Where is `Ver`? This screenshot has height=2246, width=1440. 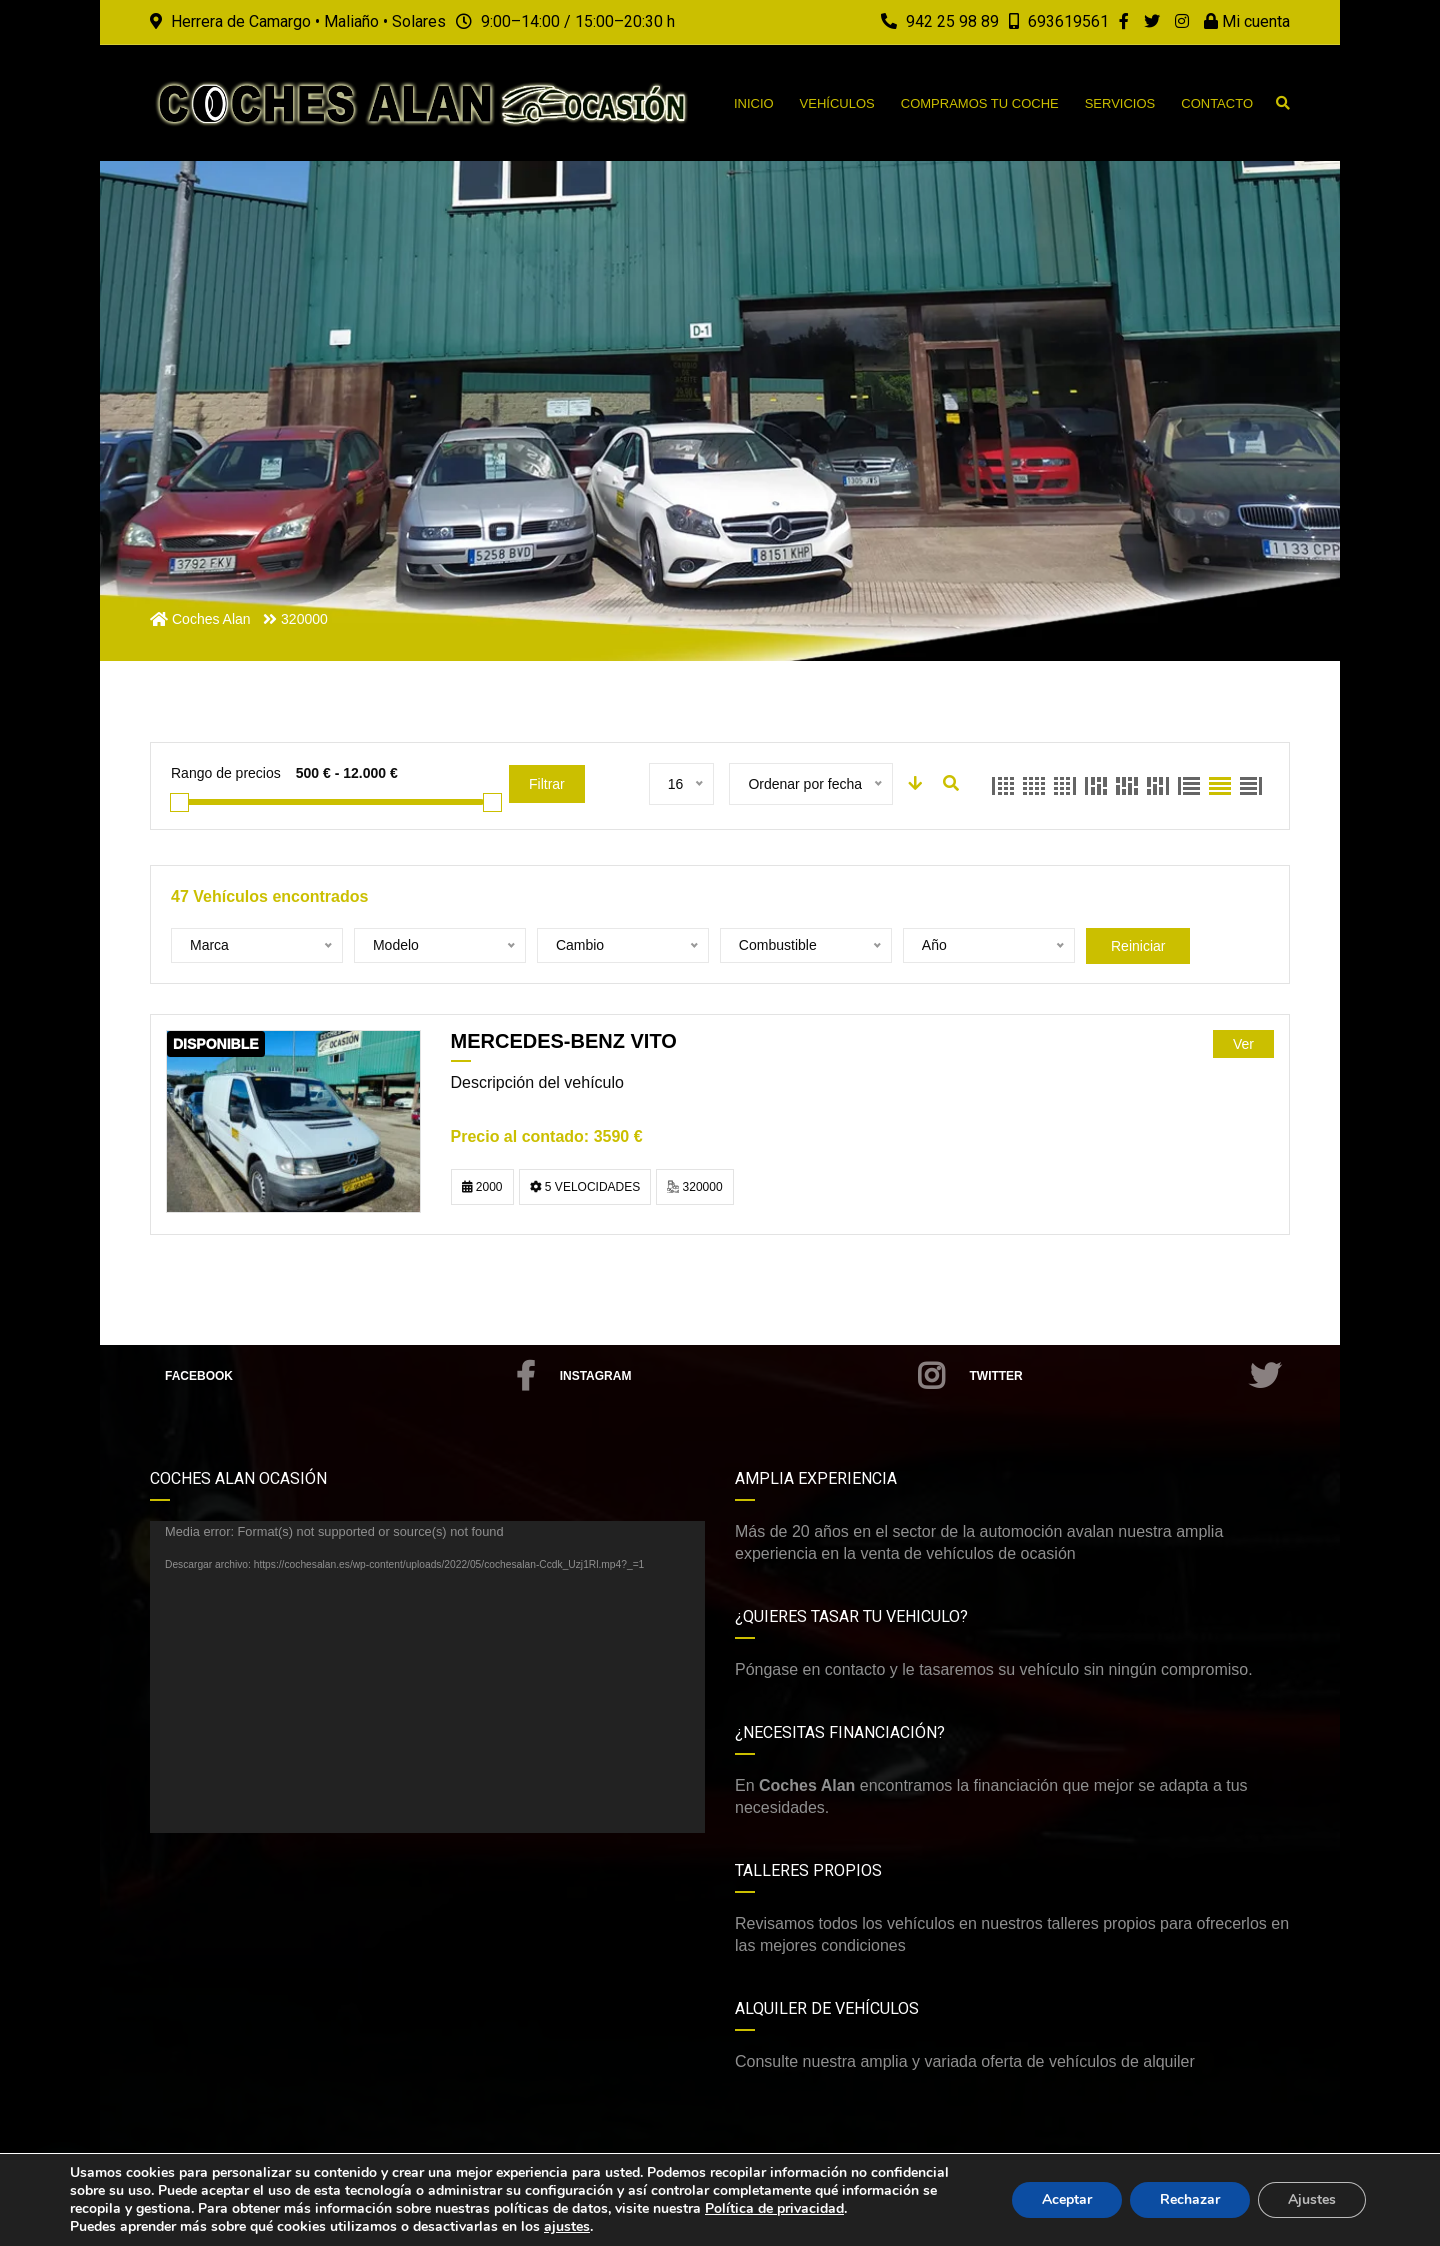 Ver is located at coordinates (1243, 1044).